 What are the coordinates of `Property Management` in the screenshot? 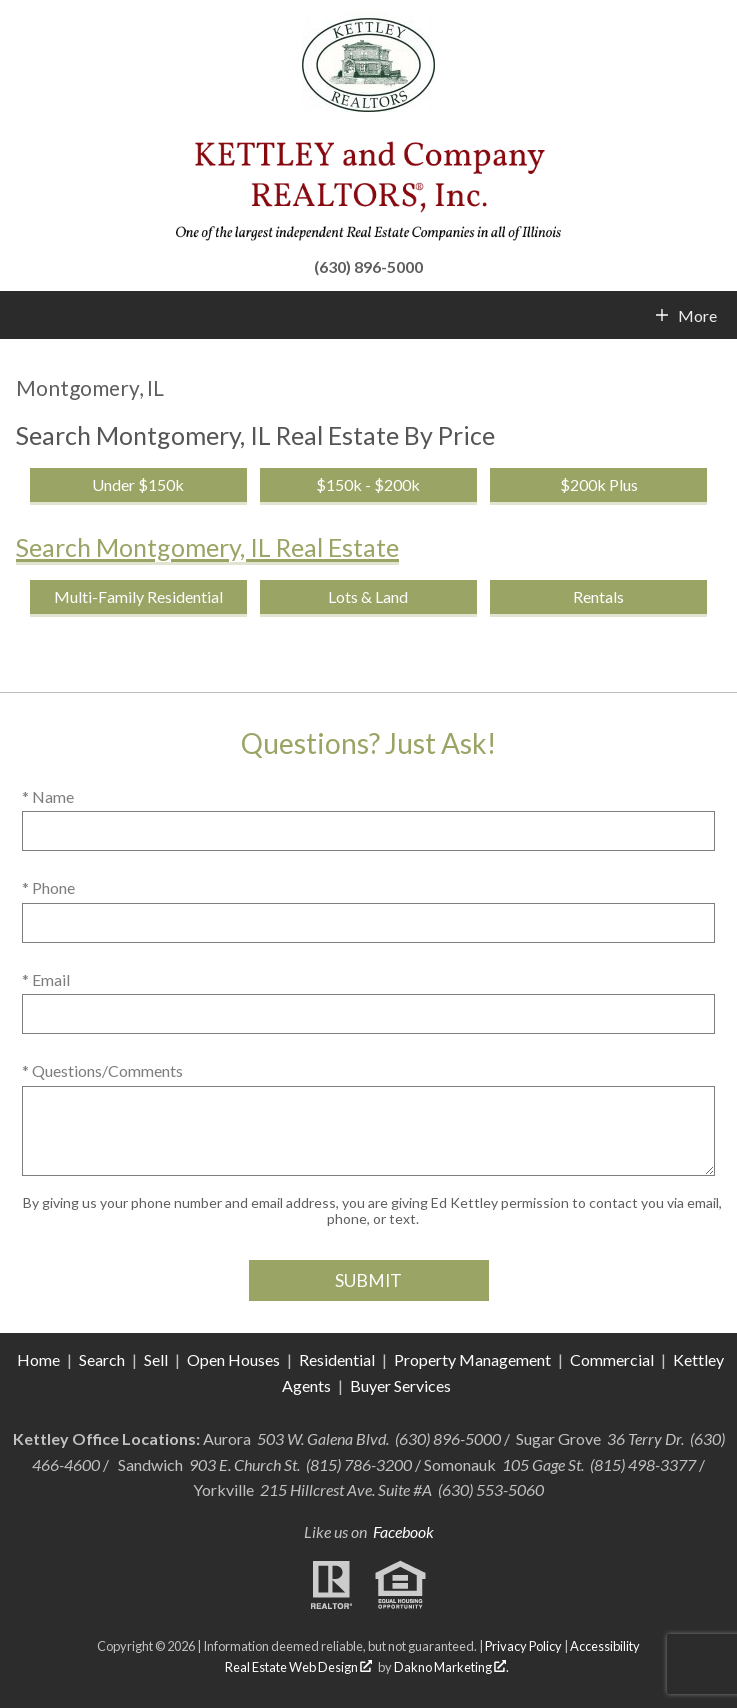 It's located at (472, 1359).